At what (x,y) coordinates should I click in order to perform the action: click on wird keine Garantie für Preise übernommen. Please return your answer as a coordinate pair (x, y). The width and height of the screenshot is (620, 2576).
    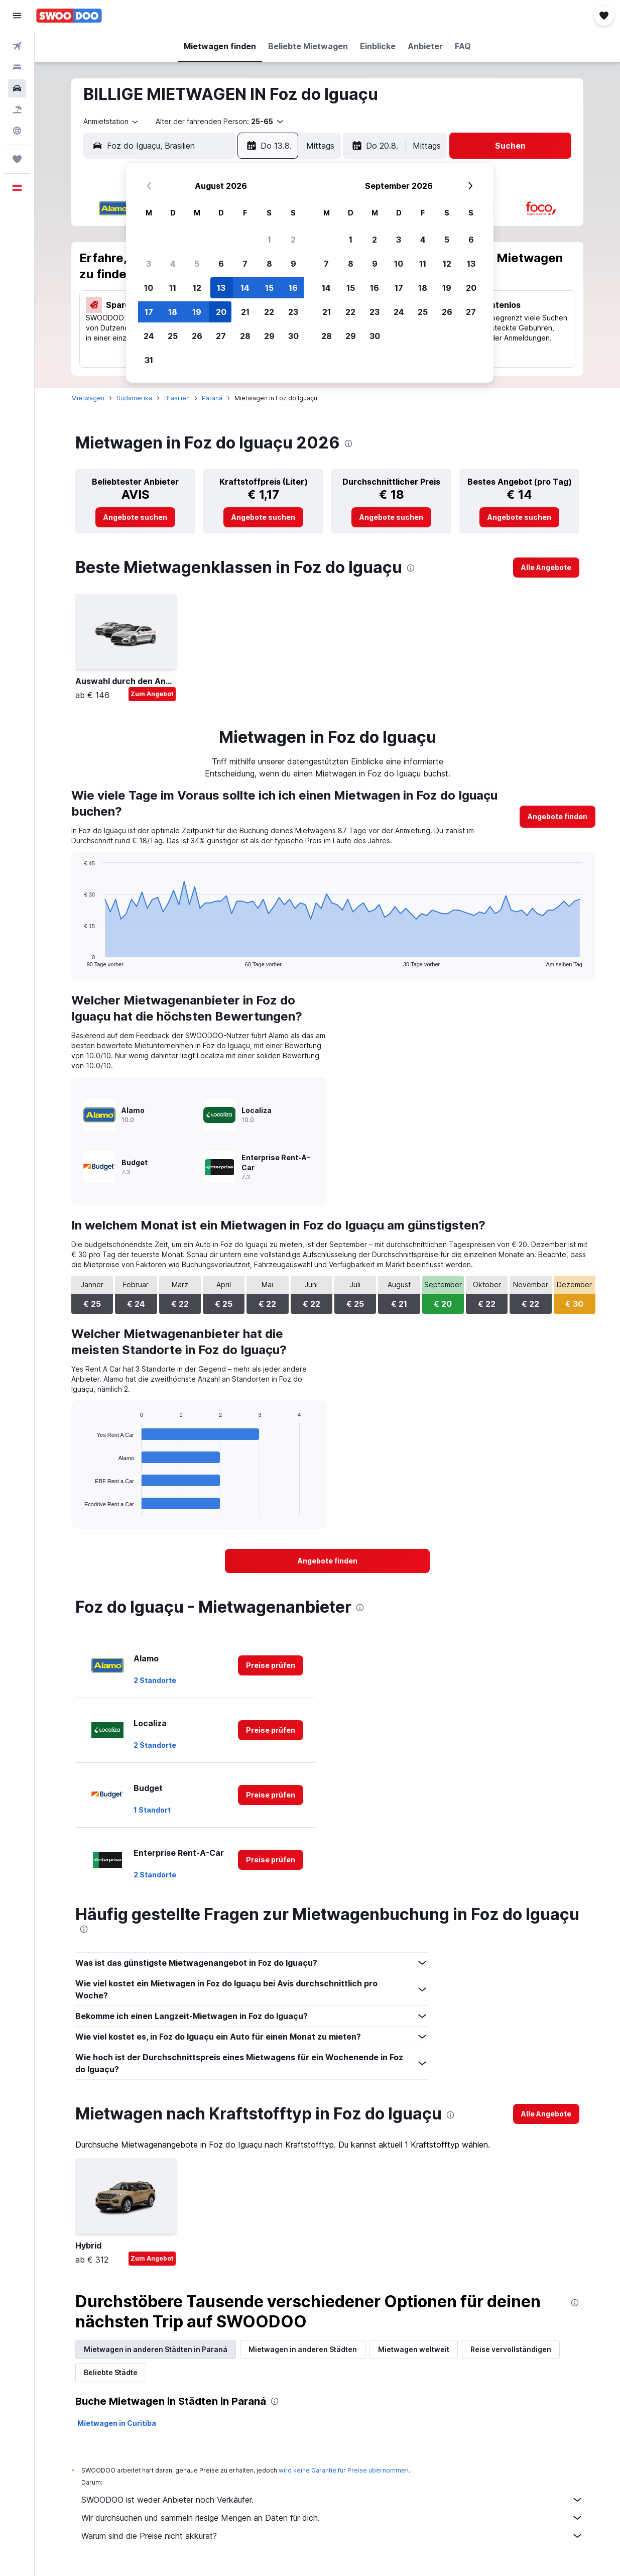
    Looking at the image, I should click on (344, 2470).